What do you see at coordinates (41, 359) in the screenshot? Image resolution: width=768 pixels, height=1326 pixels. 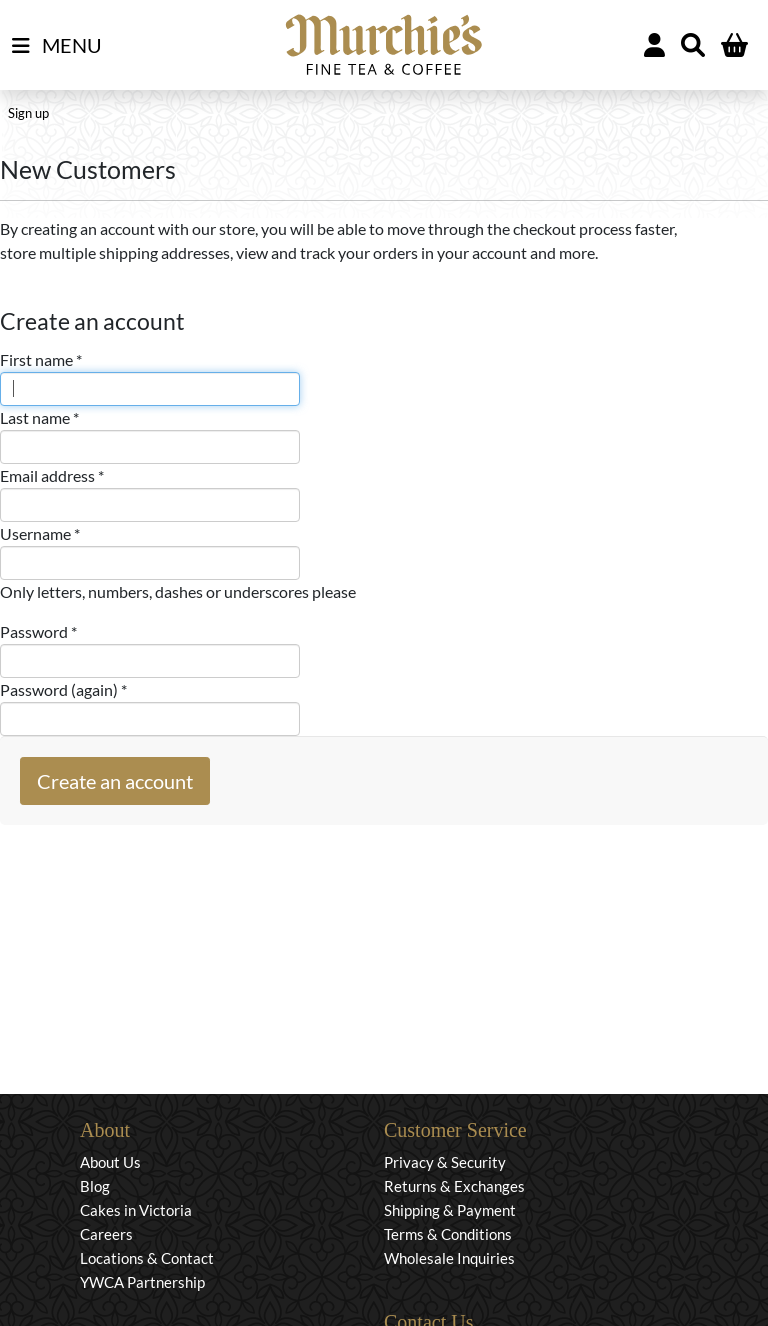 I see `First name *` at bounding box center [41, 359].